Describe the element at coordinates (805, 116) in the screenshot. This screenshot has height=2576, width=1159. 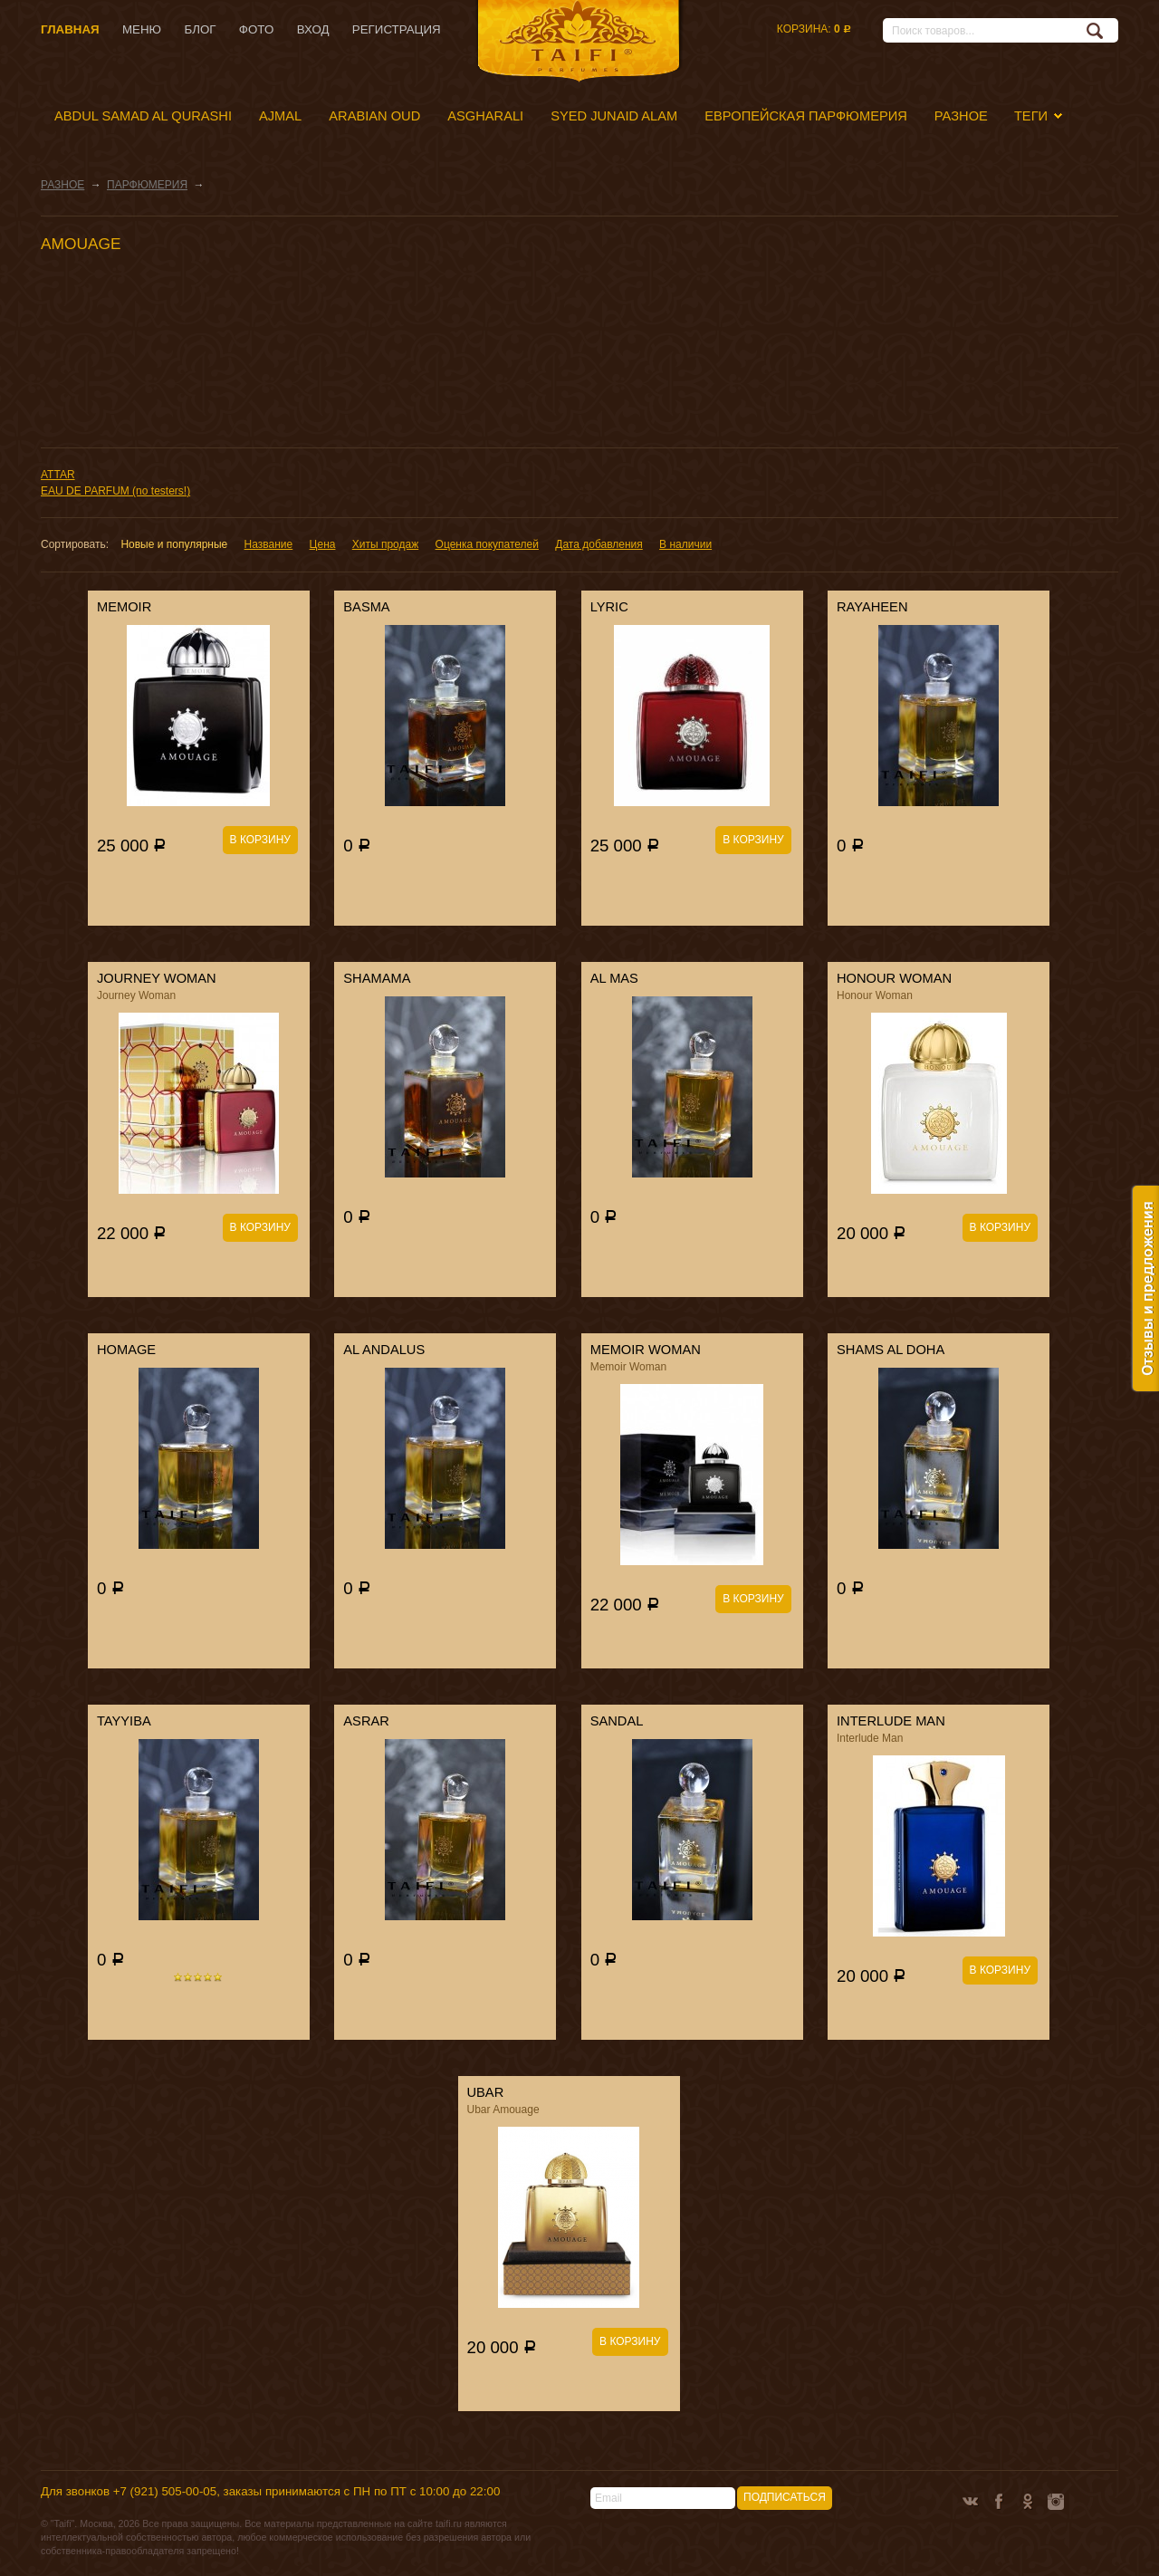
I see `ЕВРОПЕЙСКАЯ ПАРФЮМЕРИЯ` at that location.